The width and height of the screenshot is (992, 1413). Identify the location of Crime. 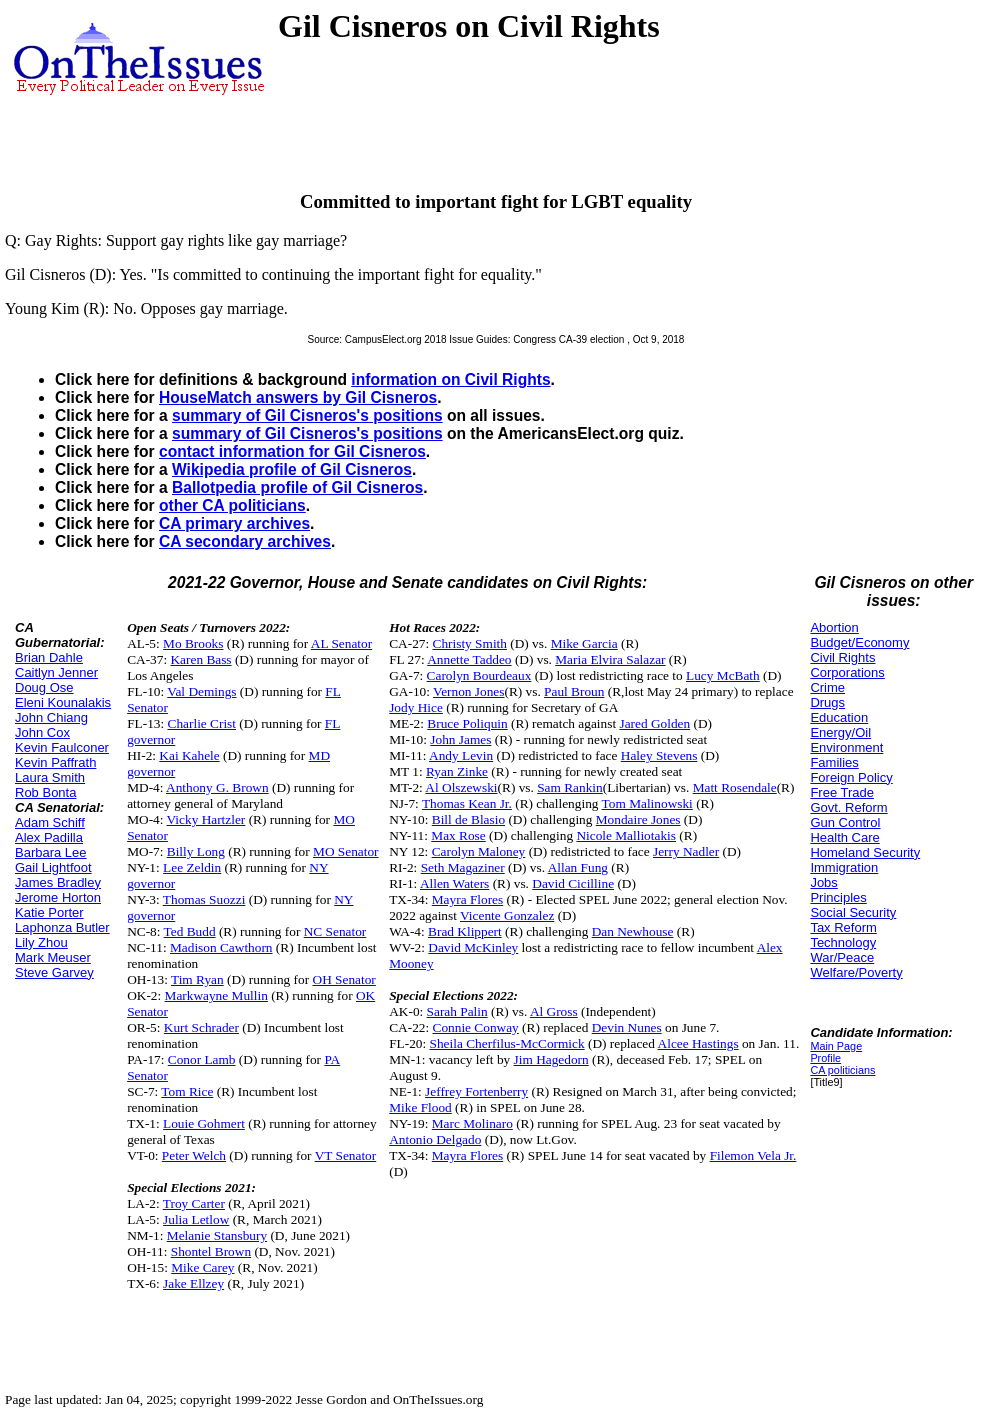
(827, 687).